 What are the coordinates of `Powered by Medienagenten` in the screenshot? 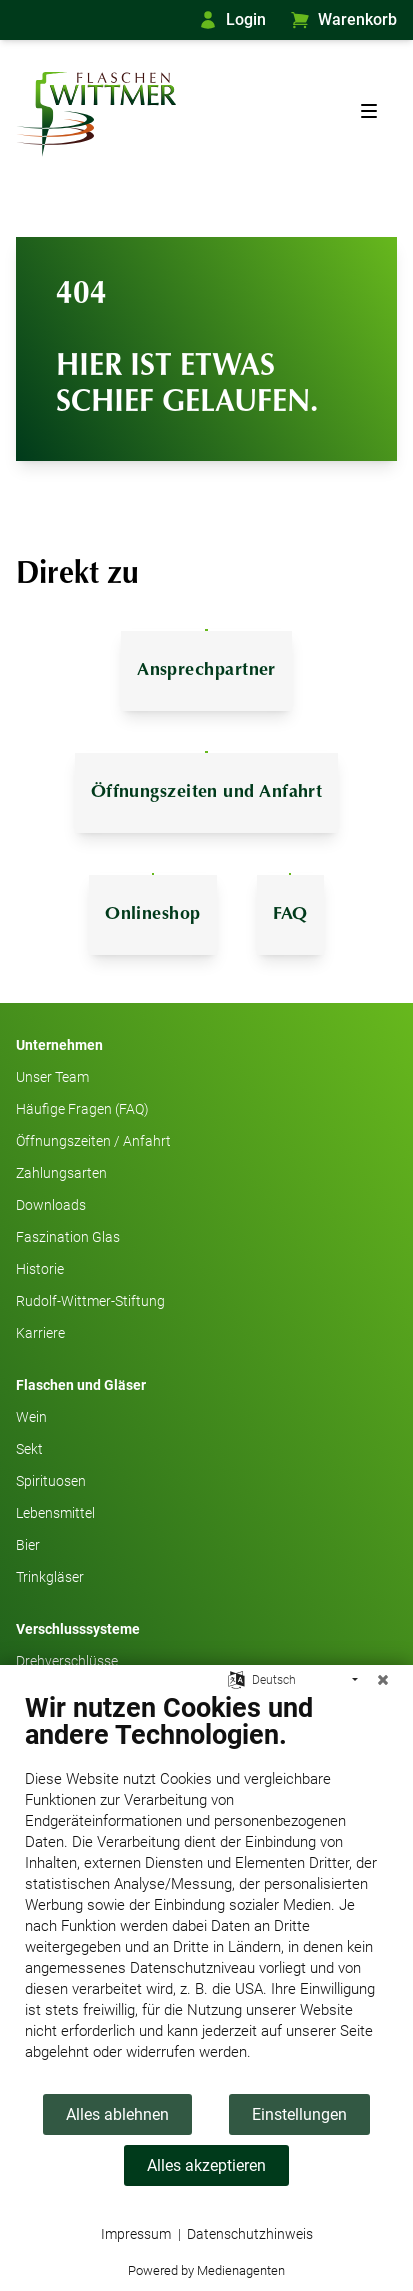 It's located at (206, 2270).